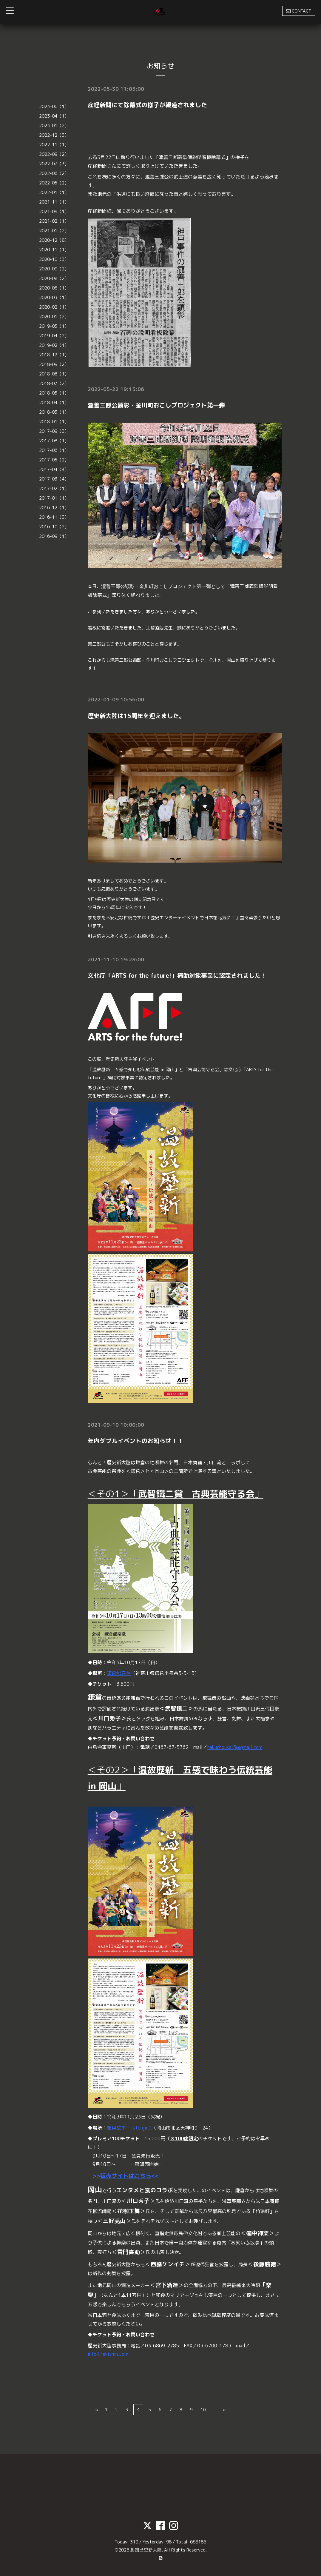 This screenshot has width=321, height=2576. Describe the element at coordinates (108, 2353) in the screenshot. I see `info@rekishin.com` at that location.